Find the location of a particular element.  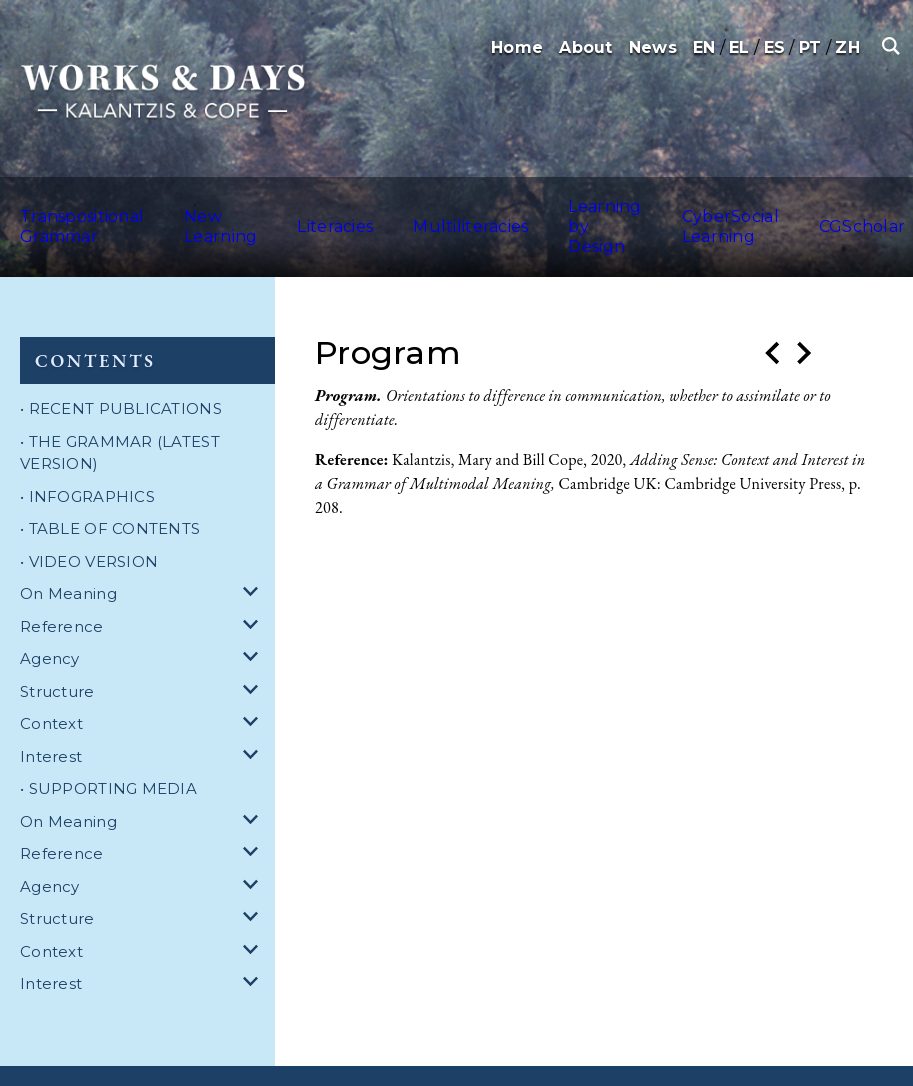

Interest is located at coordinates (51, 712).